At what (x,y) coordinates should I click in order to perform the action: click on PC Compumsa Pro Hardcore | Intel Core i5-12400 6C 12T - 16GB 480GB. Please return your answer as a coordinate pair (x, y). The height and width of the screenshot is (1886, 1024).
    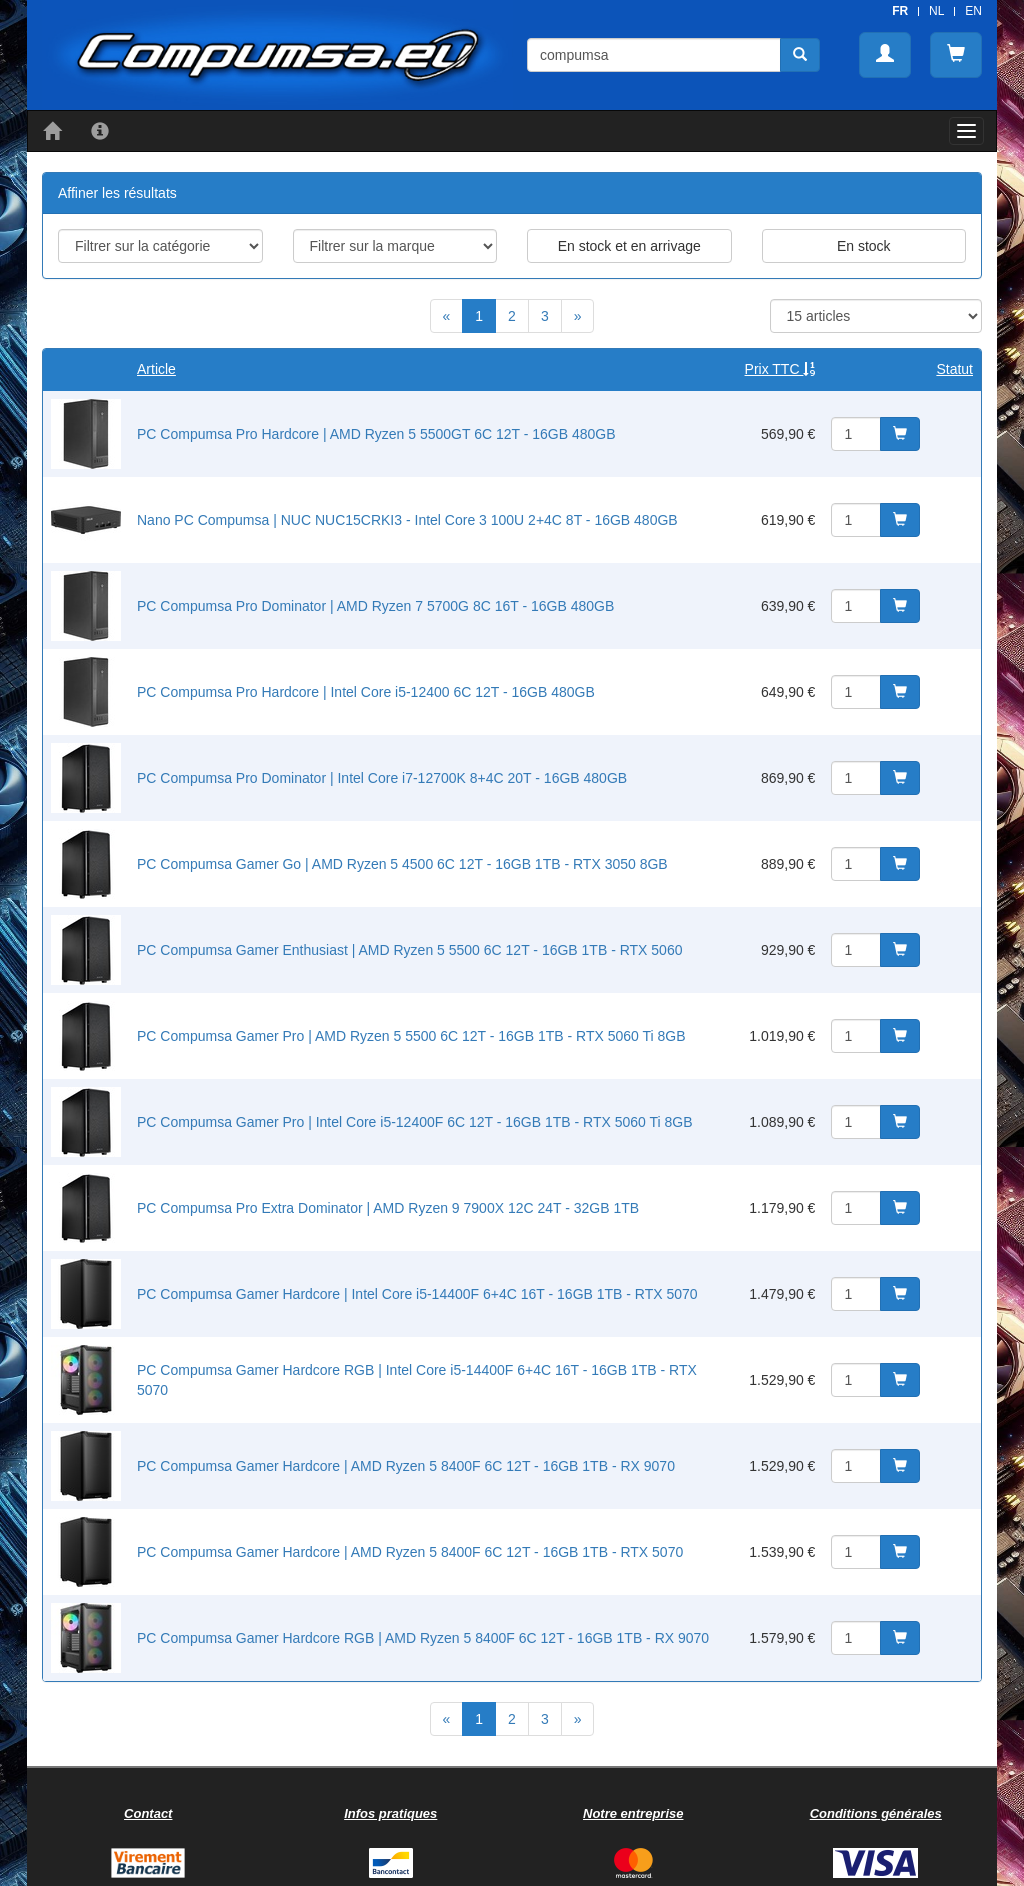
    Looking at the image, I should click on (366, 692).